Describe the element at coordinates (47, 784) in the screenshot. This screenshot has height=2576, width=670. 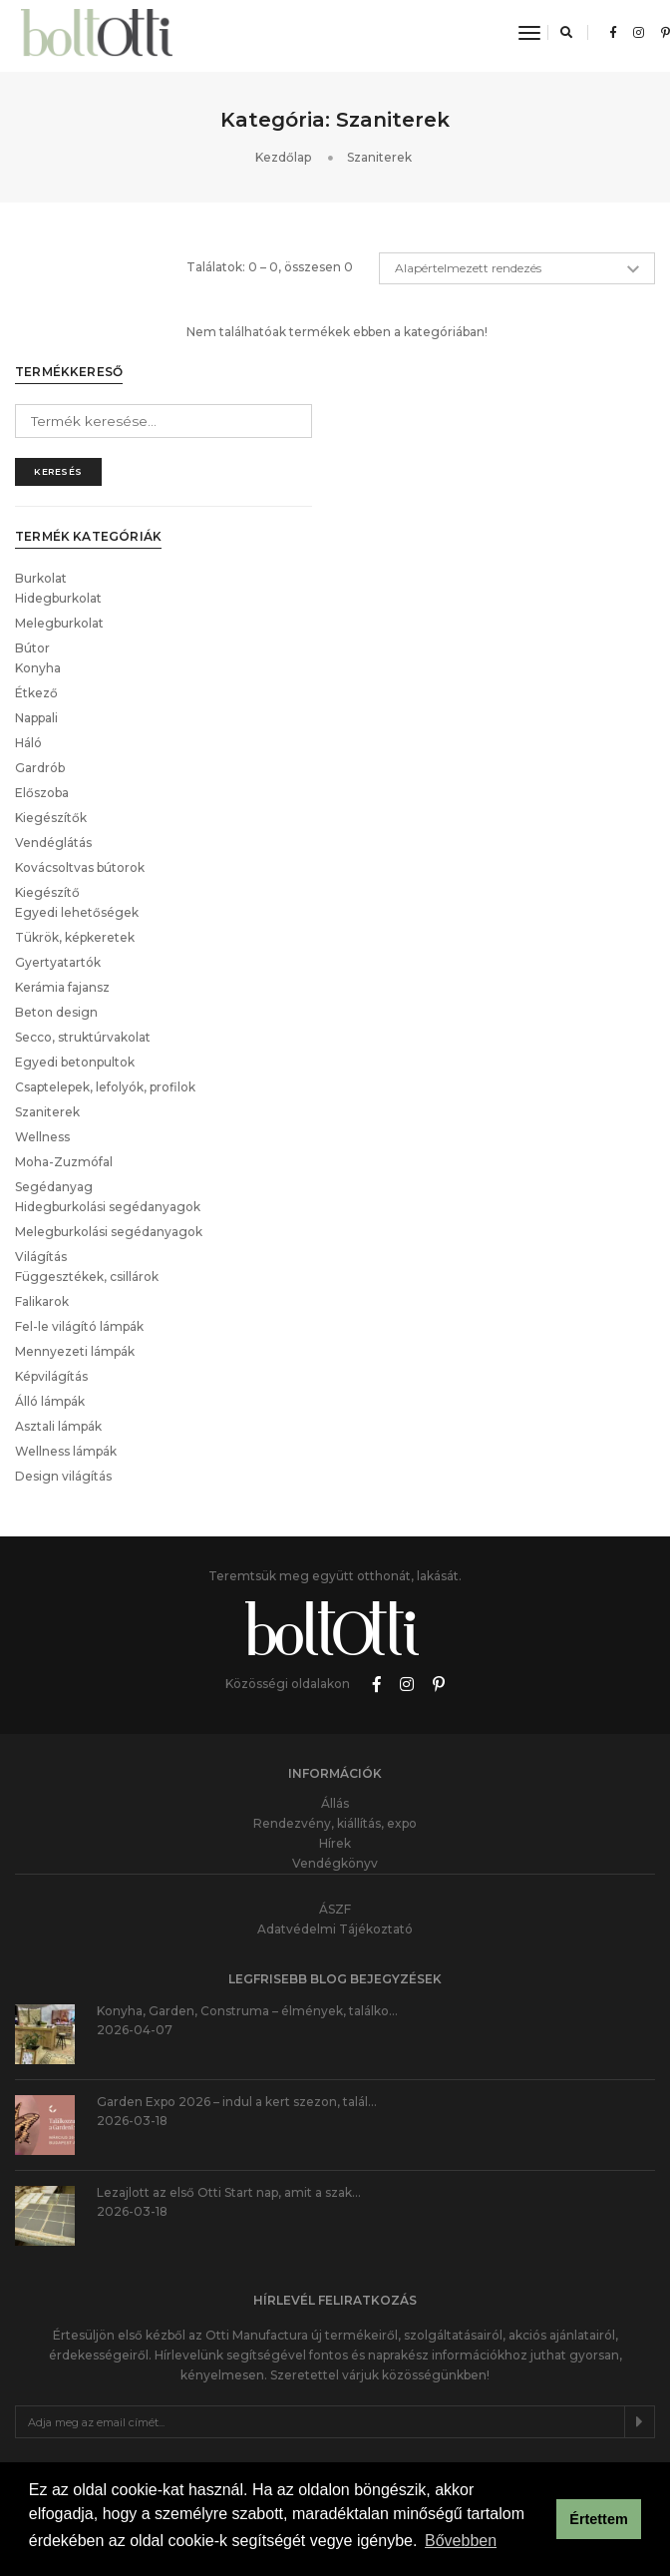
I see `Kiegészítő` at that location.